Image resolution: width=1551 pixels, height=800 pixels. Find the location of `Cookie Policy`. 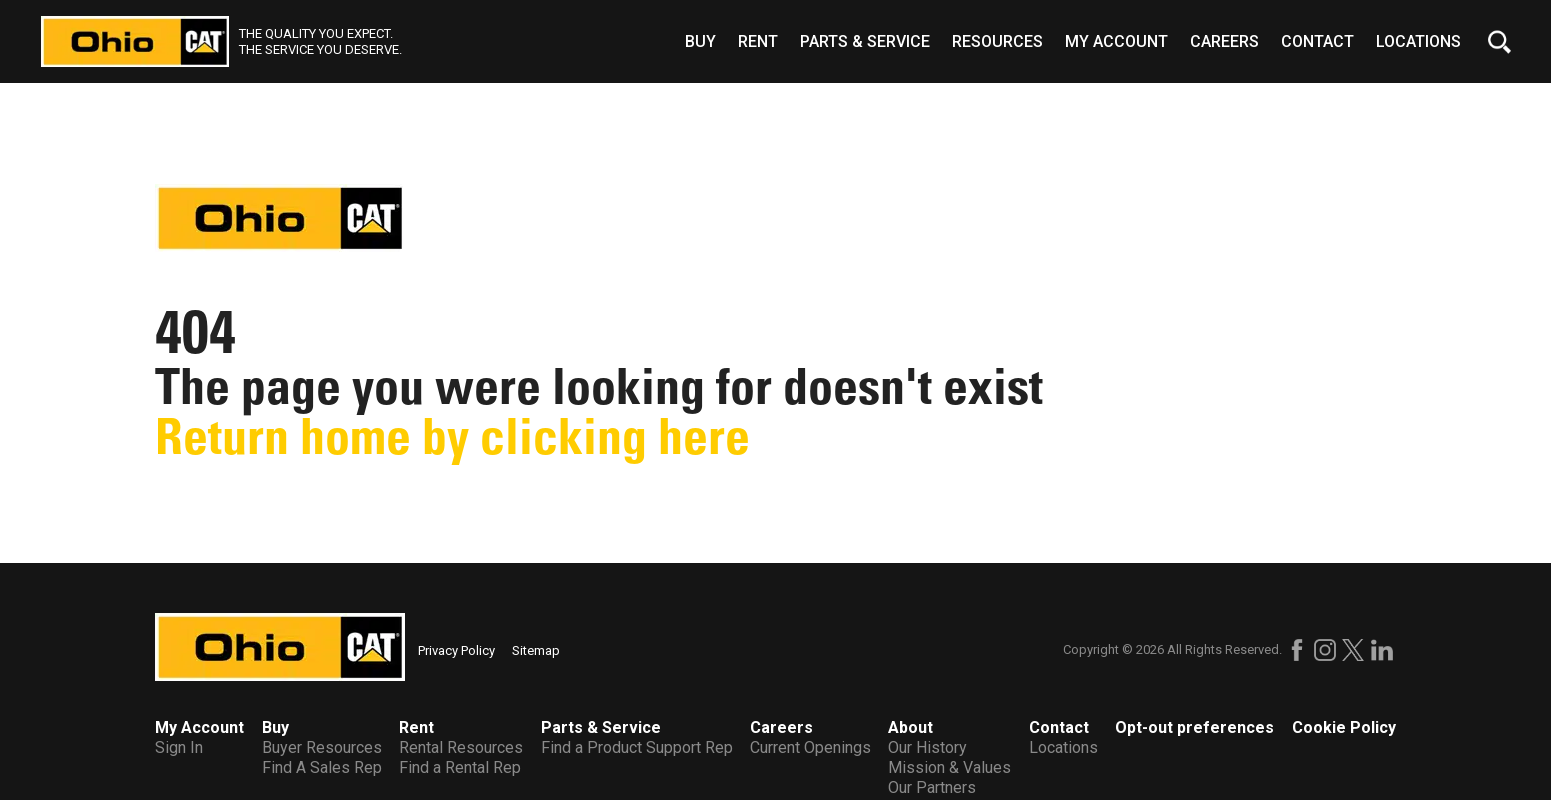

Cookie Policy is located at coordinates (1344, 727).